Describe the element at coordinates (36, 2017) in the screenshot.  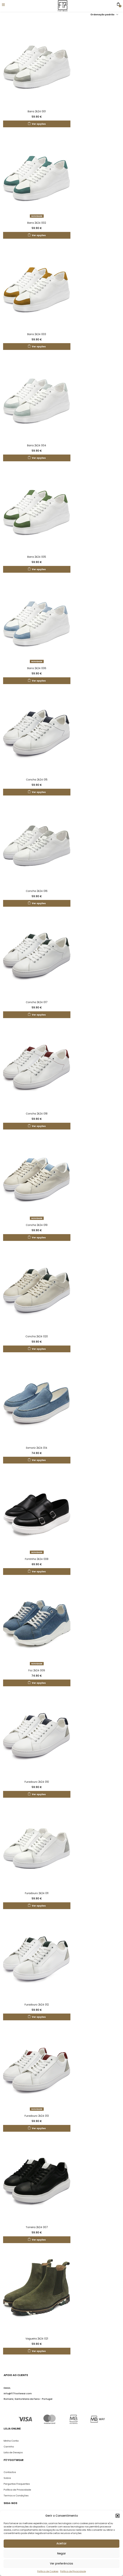
I see `[Seleccione as opções para “Furadouro 2k24 012”]` at that location.